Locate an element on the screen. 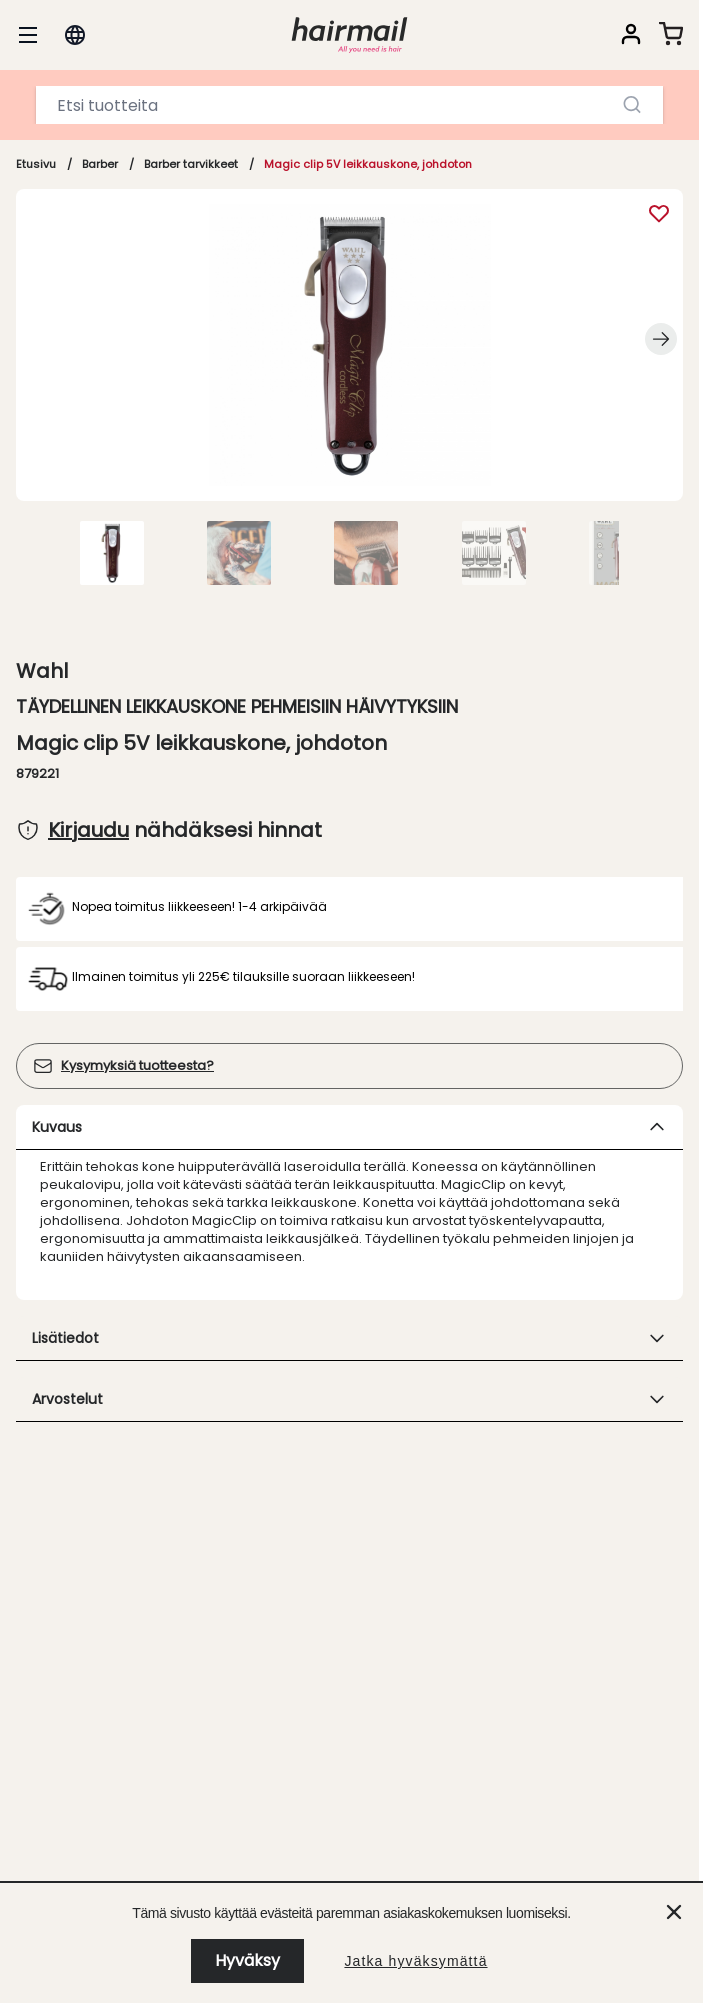  Magic clip 5V leikkauskone, johdoton is located at coordinates (368, 164).